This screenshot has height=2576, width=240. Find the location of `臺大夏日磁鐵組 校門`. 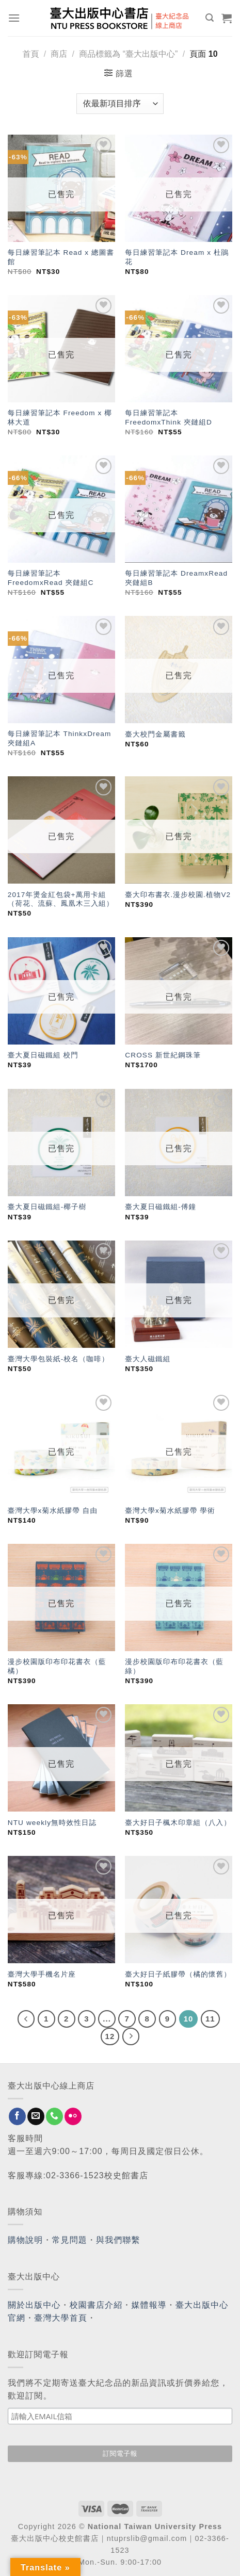

臺大夏日磁鐵組 校門 is located at coordinates (43, 1055).